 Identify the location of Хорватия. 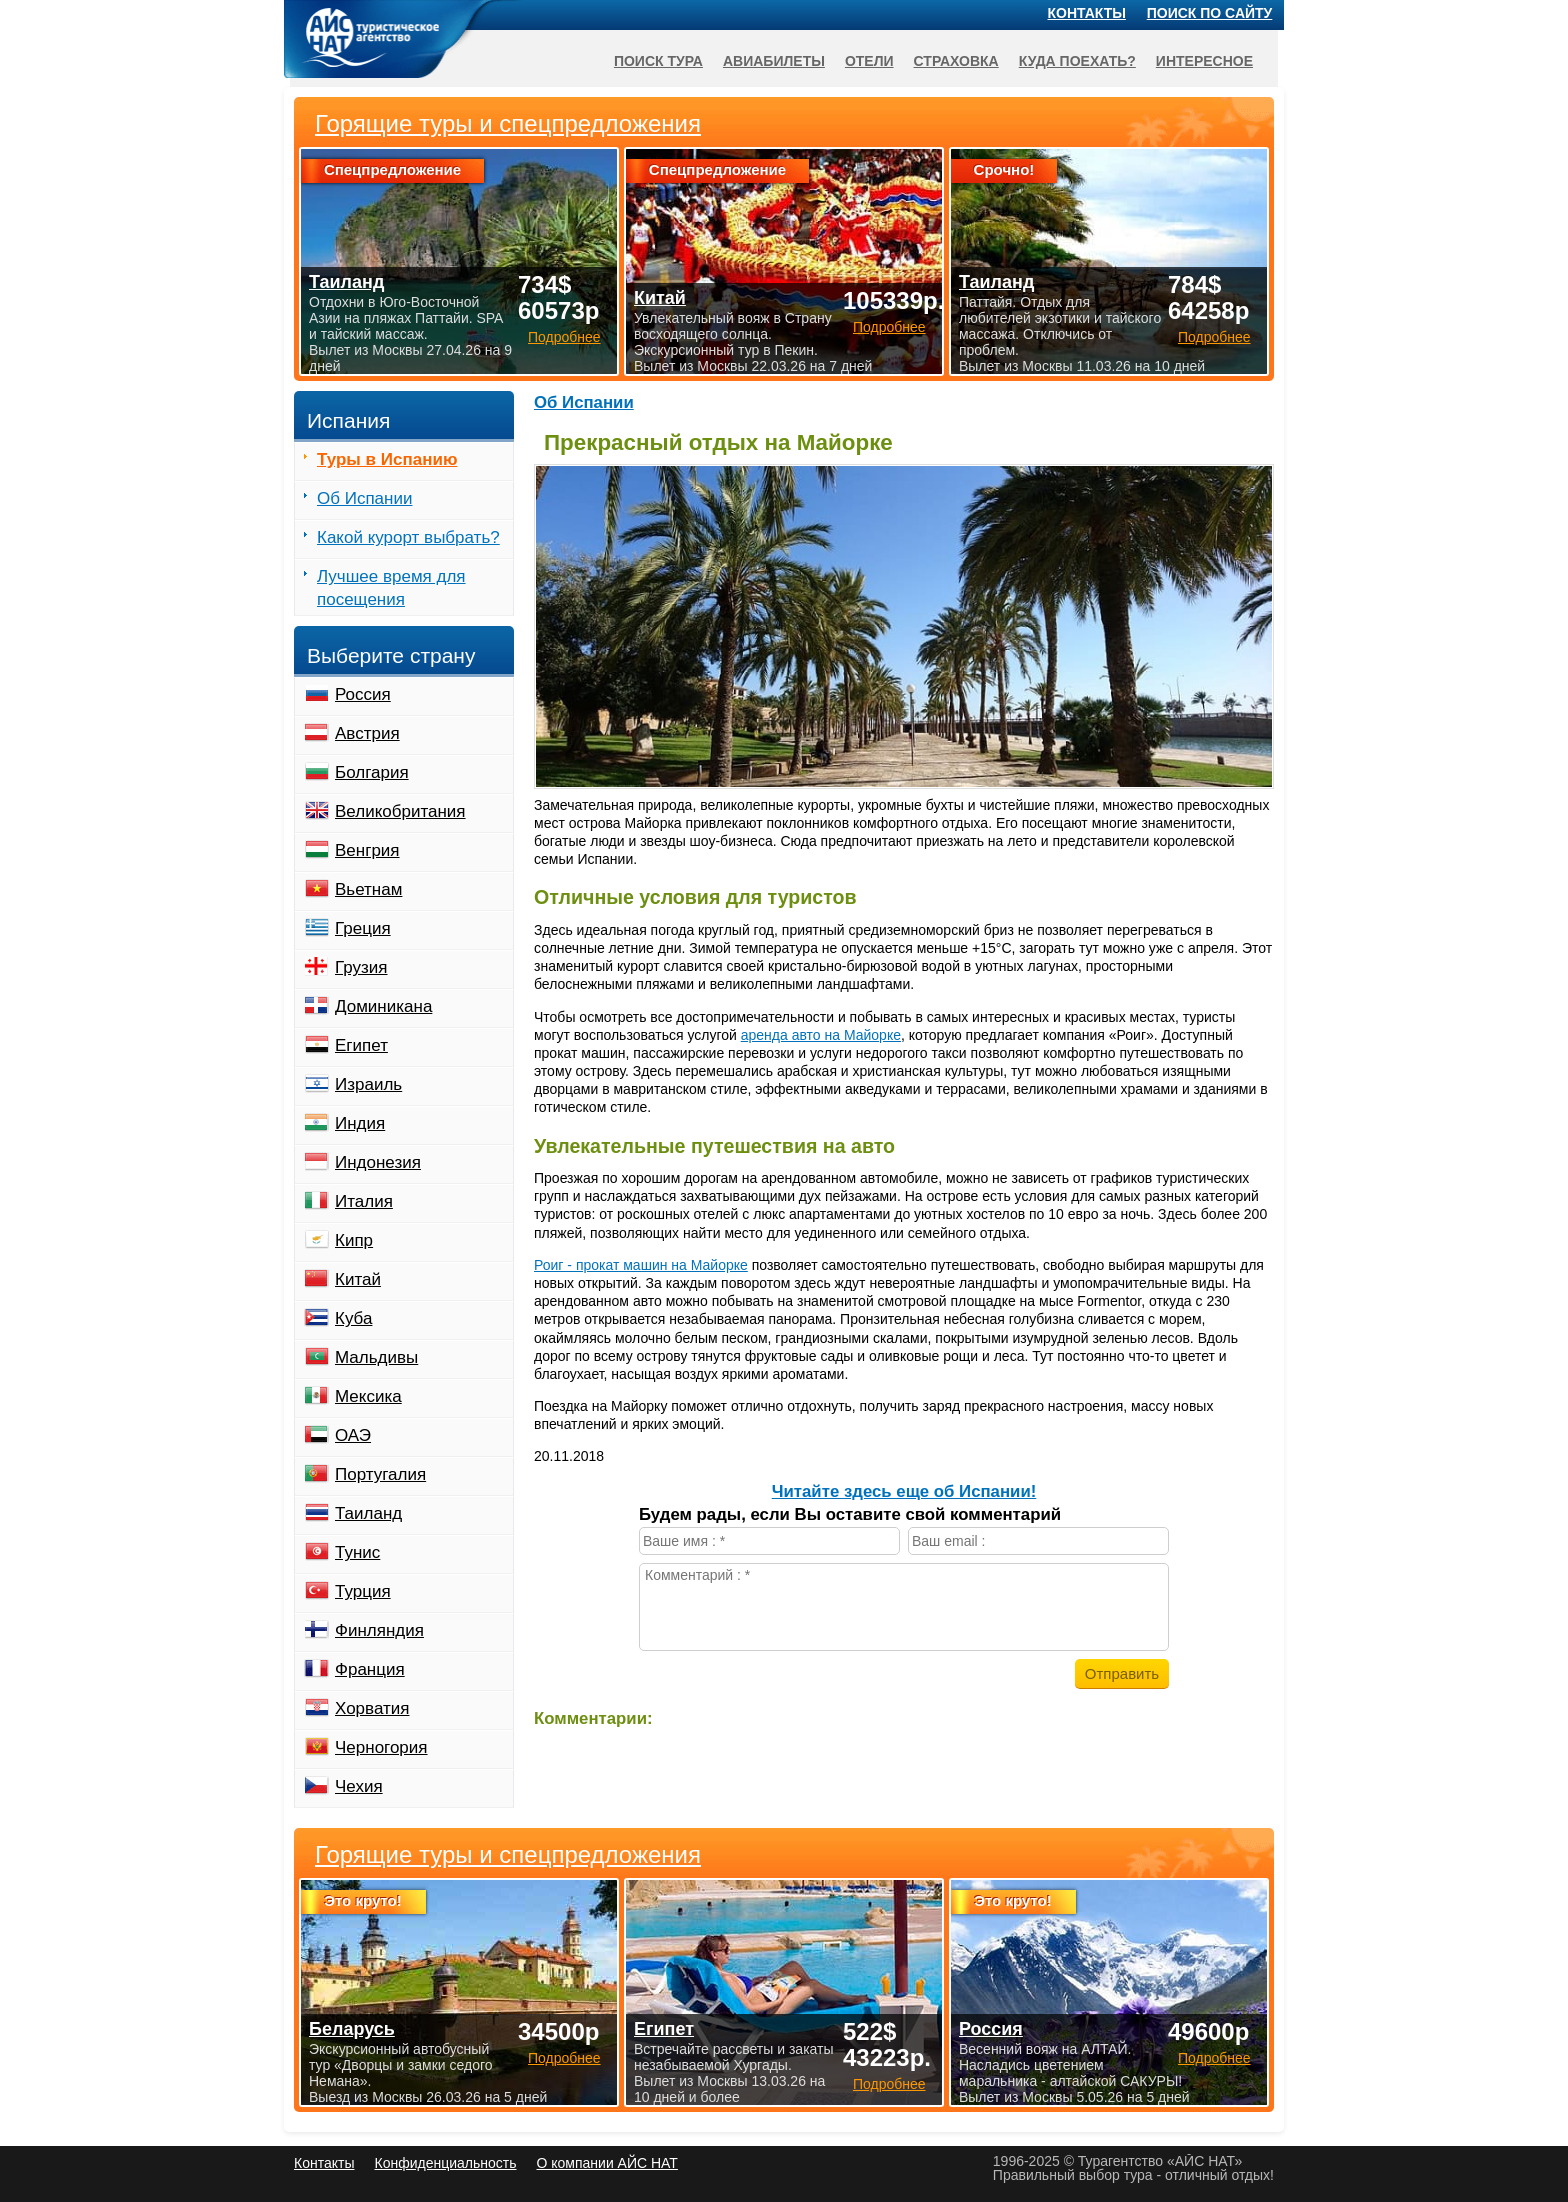
(372, 1708).